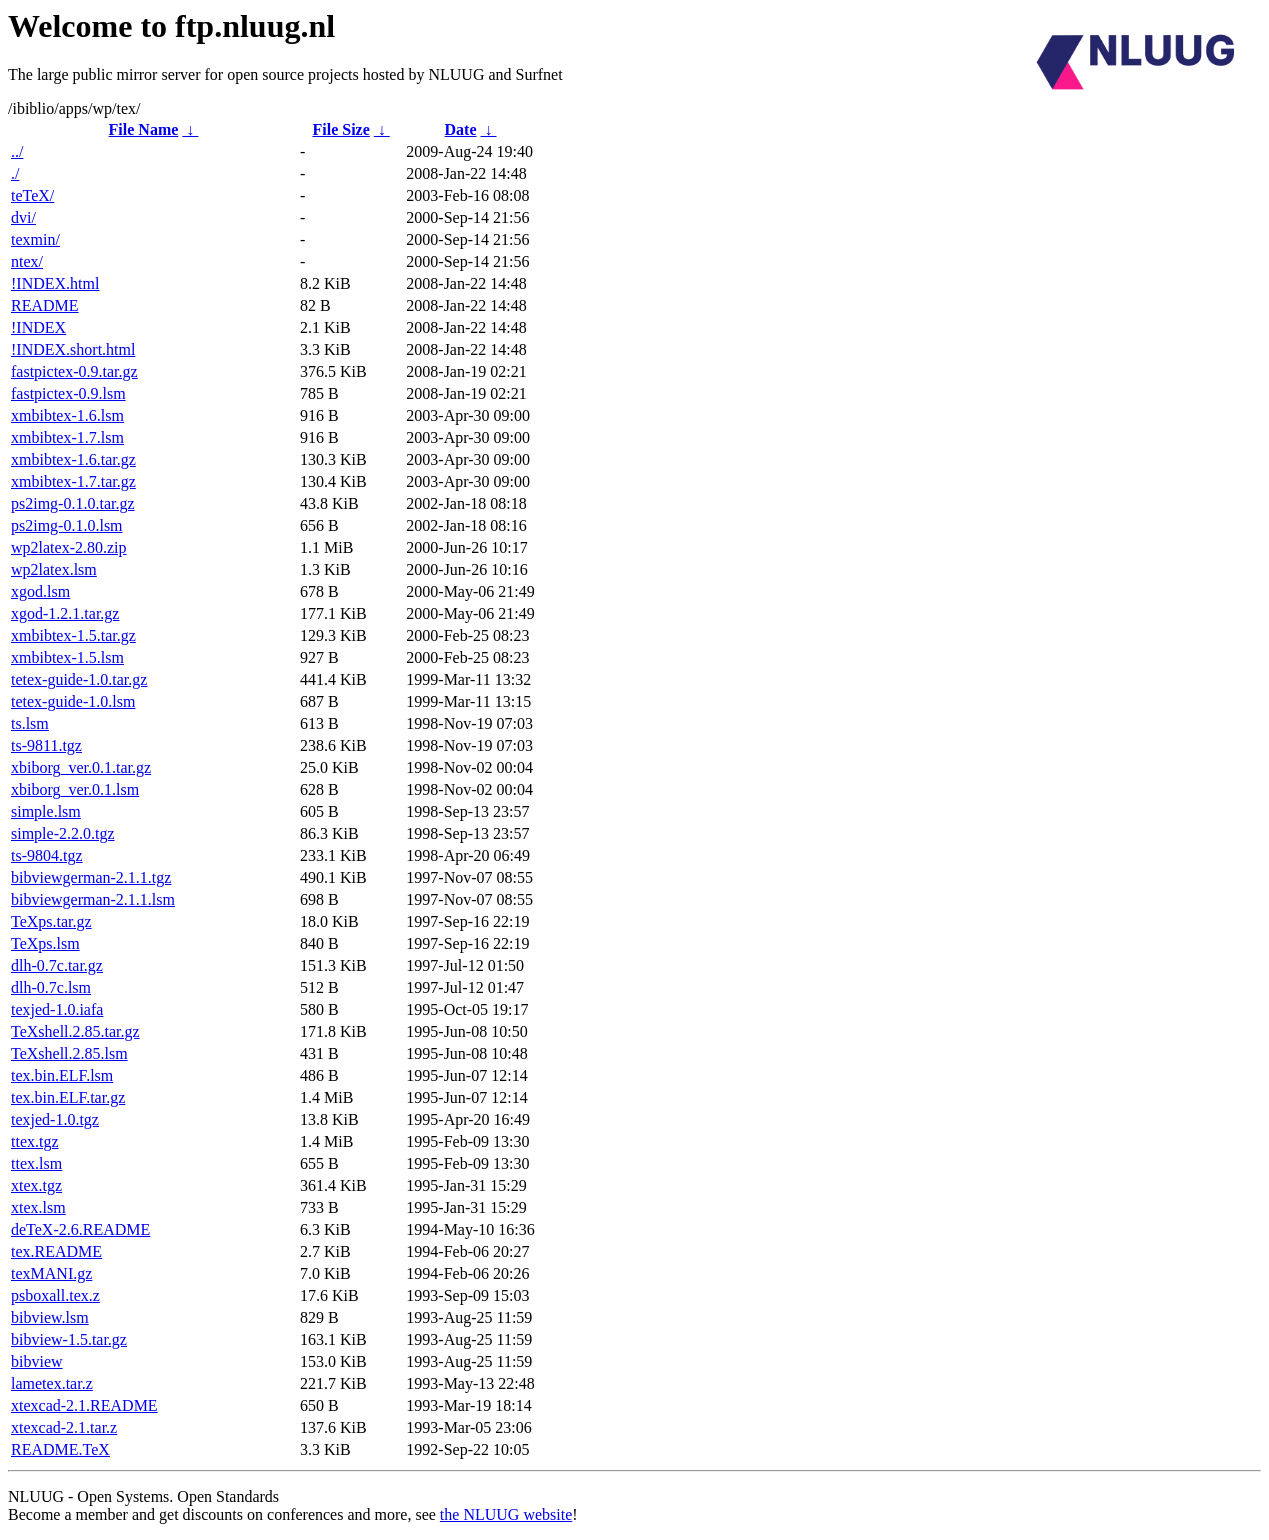 Image resolution: width=1269 pixels, height=1540 pixels. I want to click on lametex.tar.z, so click(52, 1383).